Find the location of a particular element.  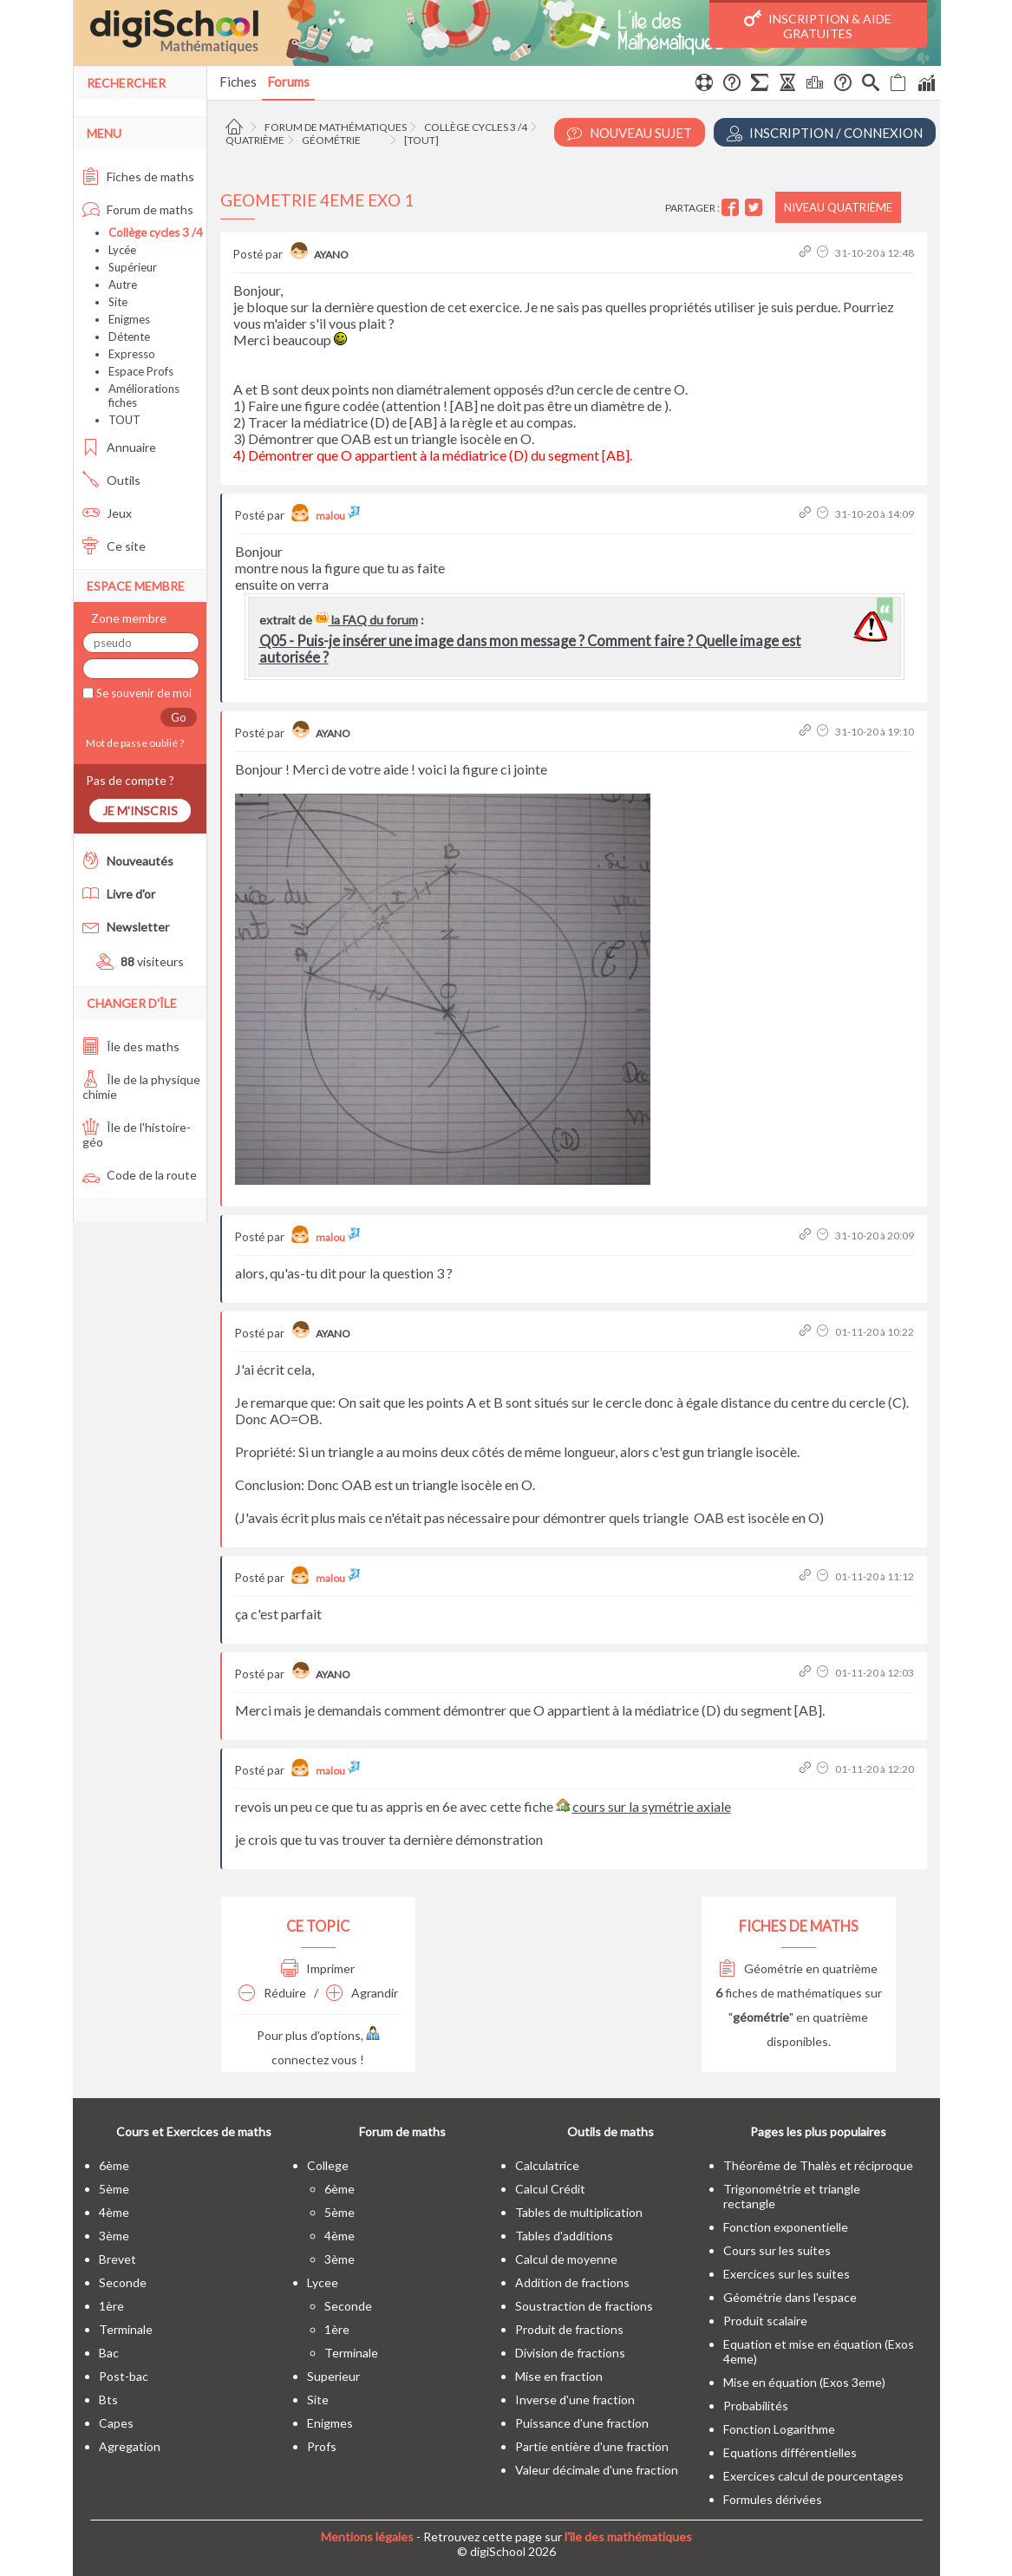

Tables de multiplication is located at coordinates (579, 2212).